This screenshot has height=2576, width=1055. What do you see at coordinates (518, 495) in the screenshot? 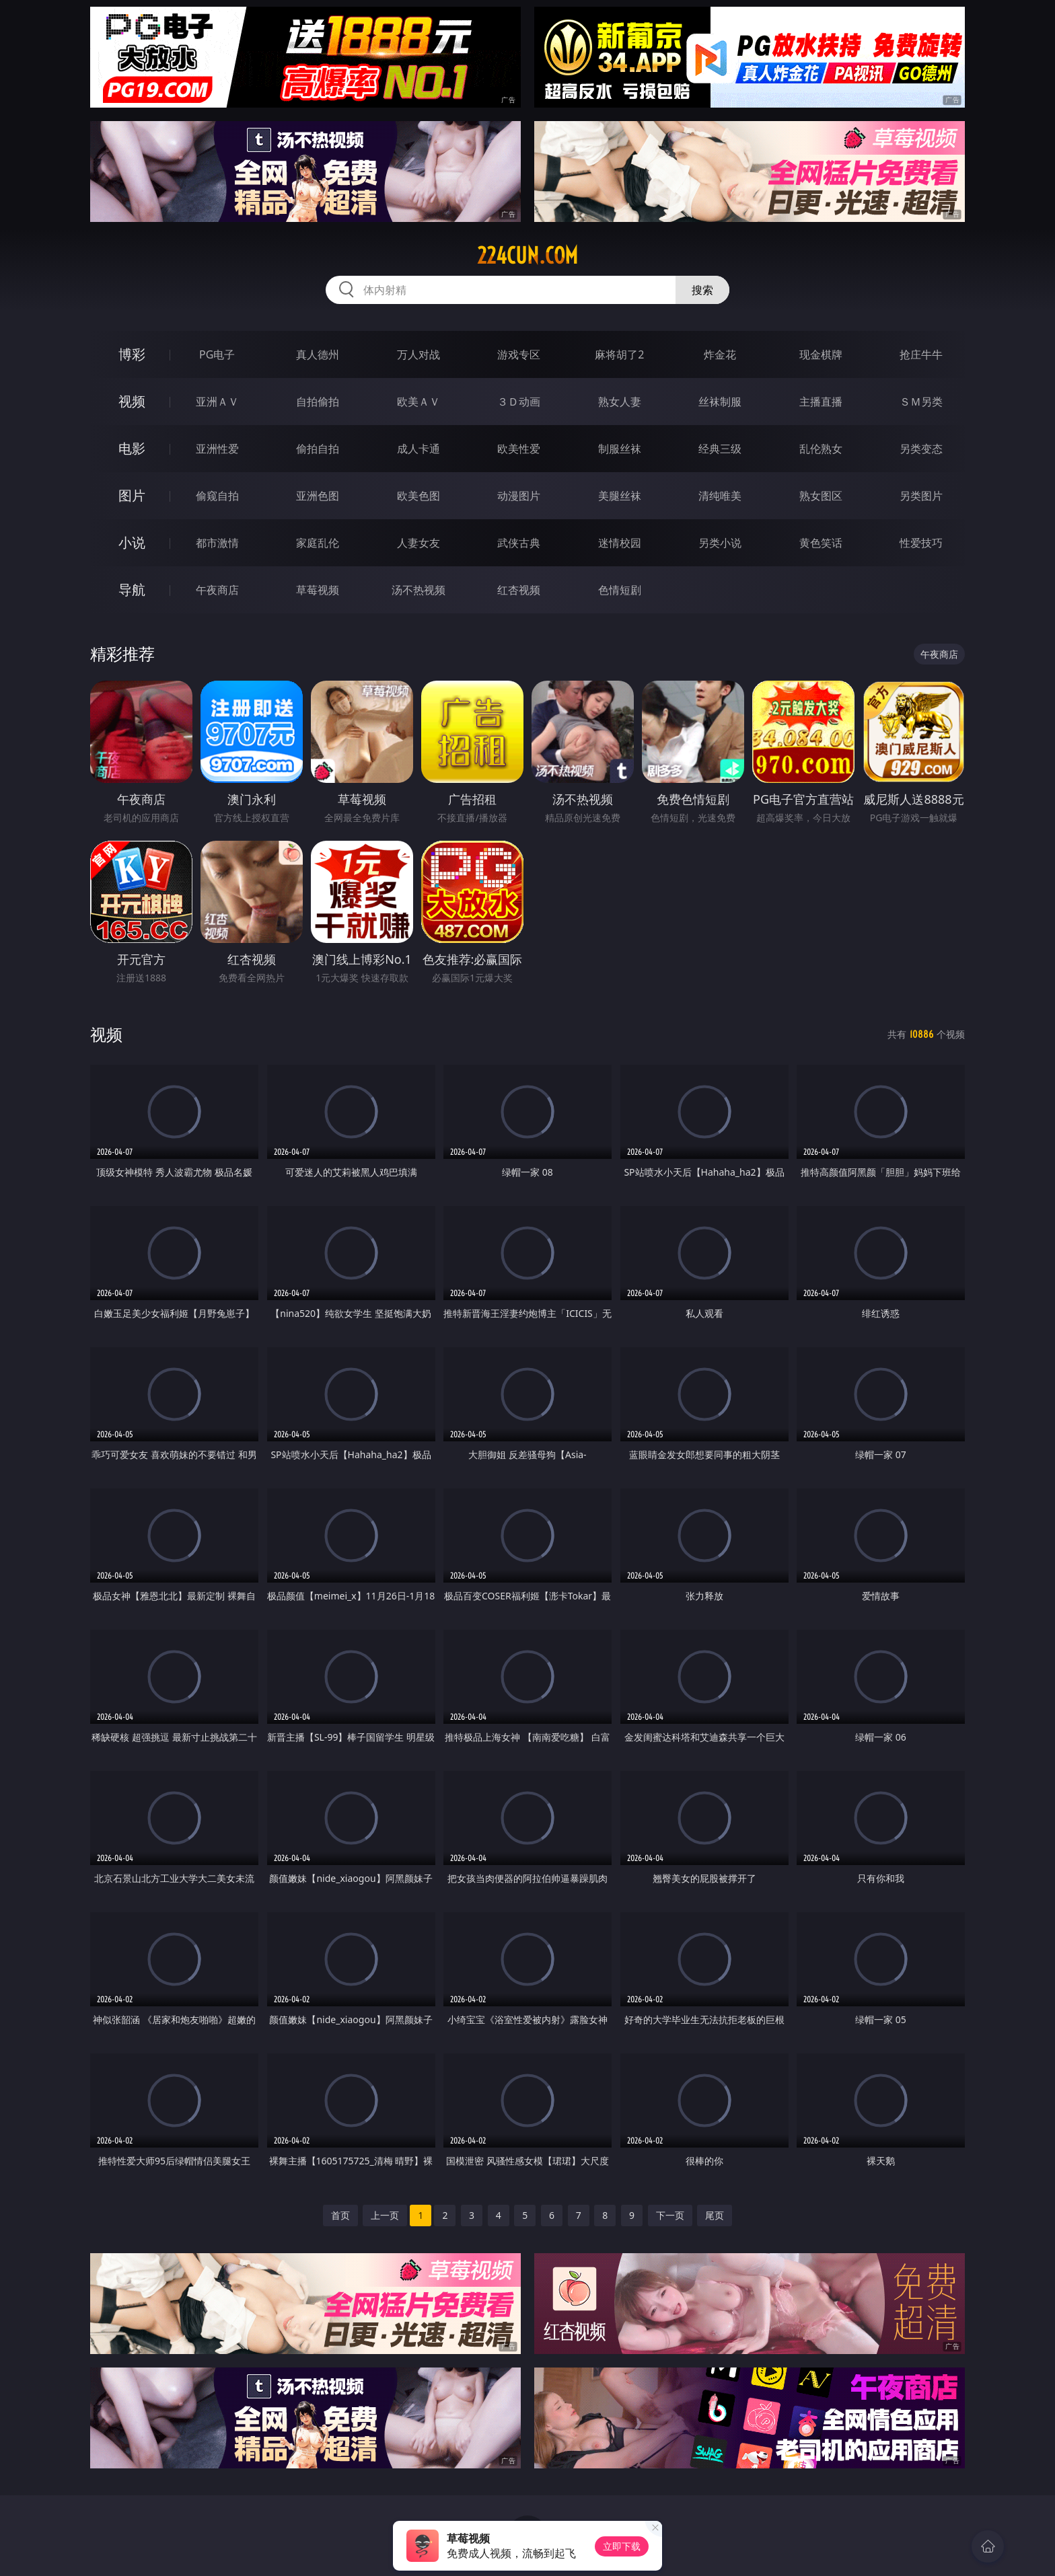
I see `动漫图片` at bounding box center [518, 495].